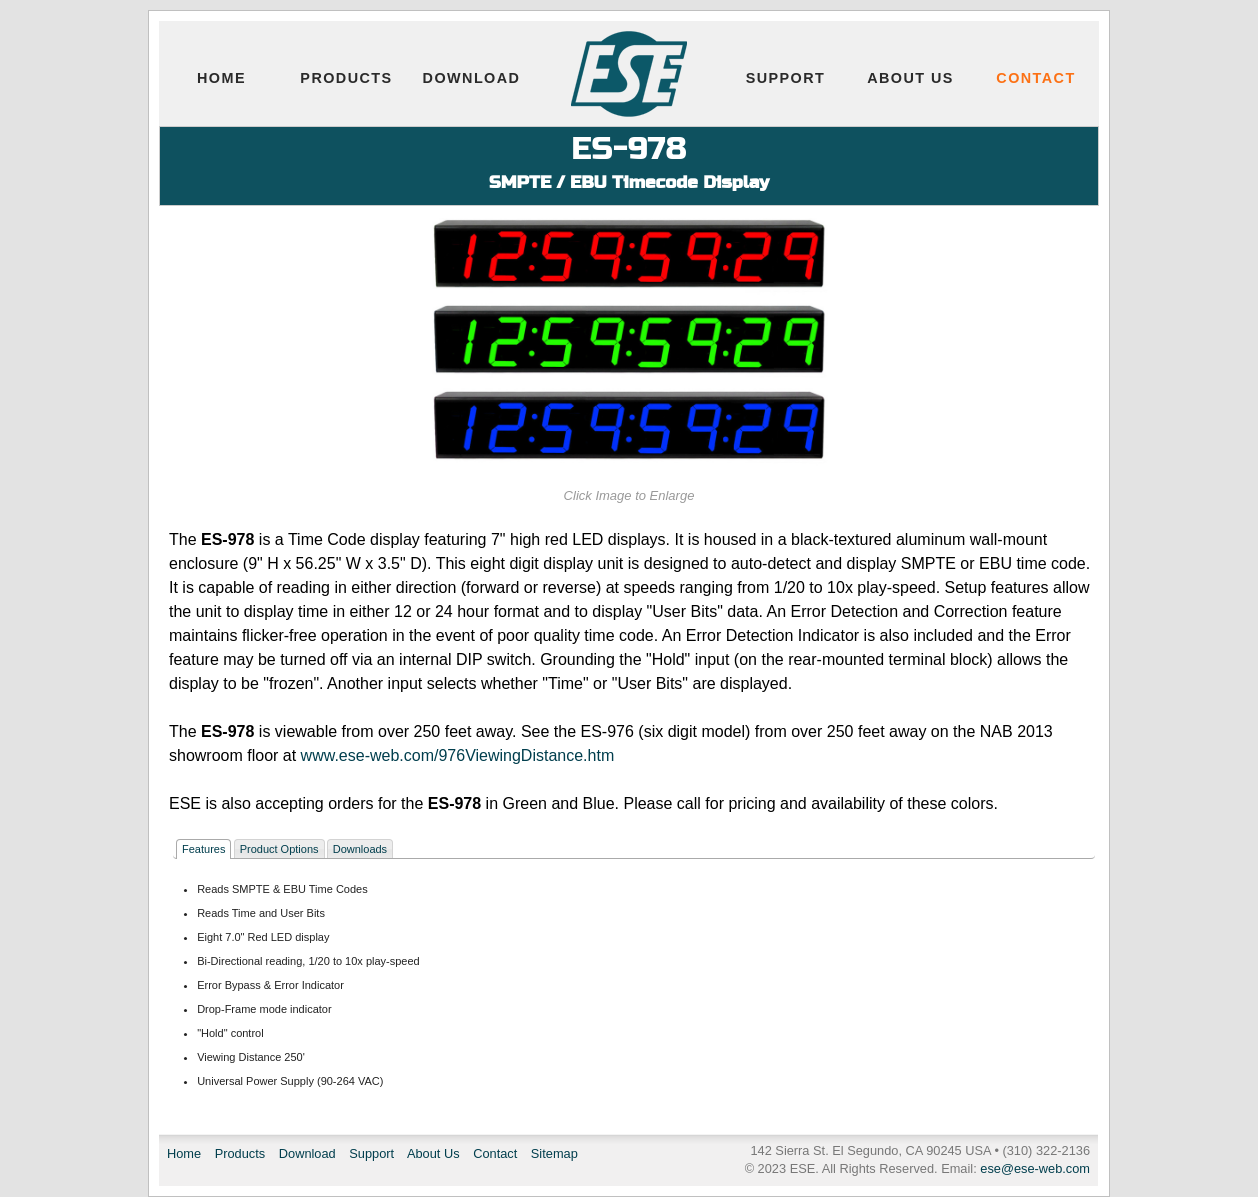 The height and width of the screenshot is (1197, 1258). What do you see at coordinates (910, 78) in the screenshot?
I see `About Us` at bounding box center [910, 78].